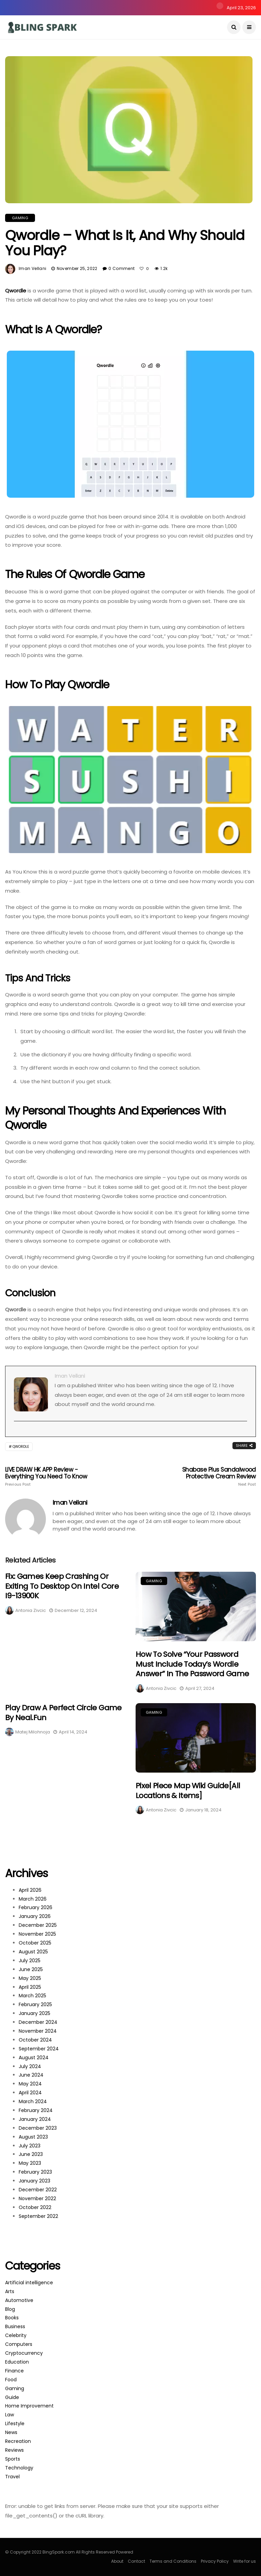 This screenshot has height=2576, width=261. What do you see at coordinates (32, 1732) in the screenshot?
I see `Matej Milohnoja` at bounding box center [32, 1732].